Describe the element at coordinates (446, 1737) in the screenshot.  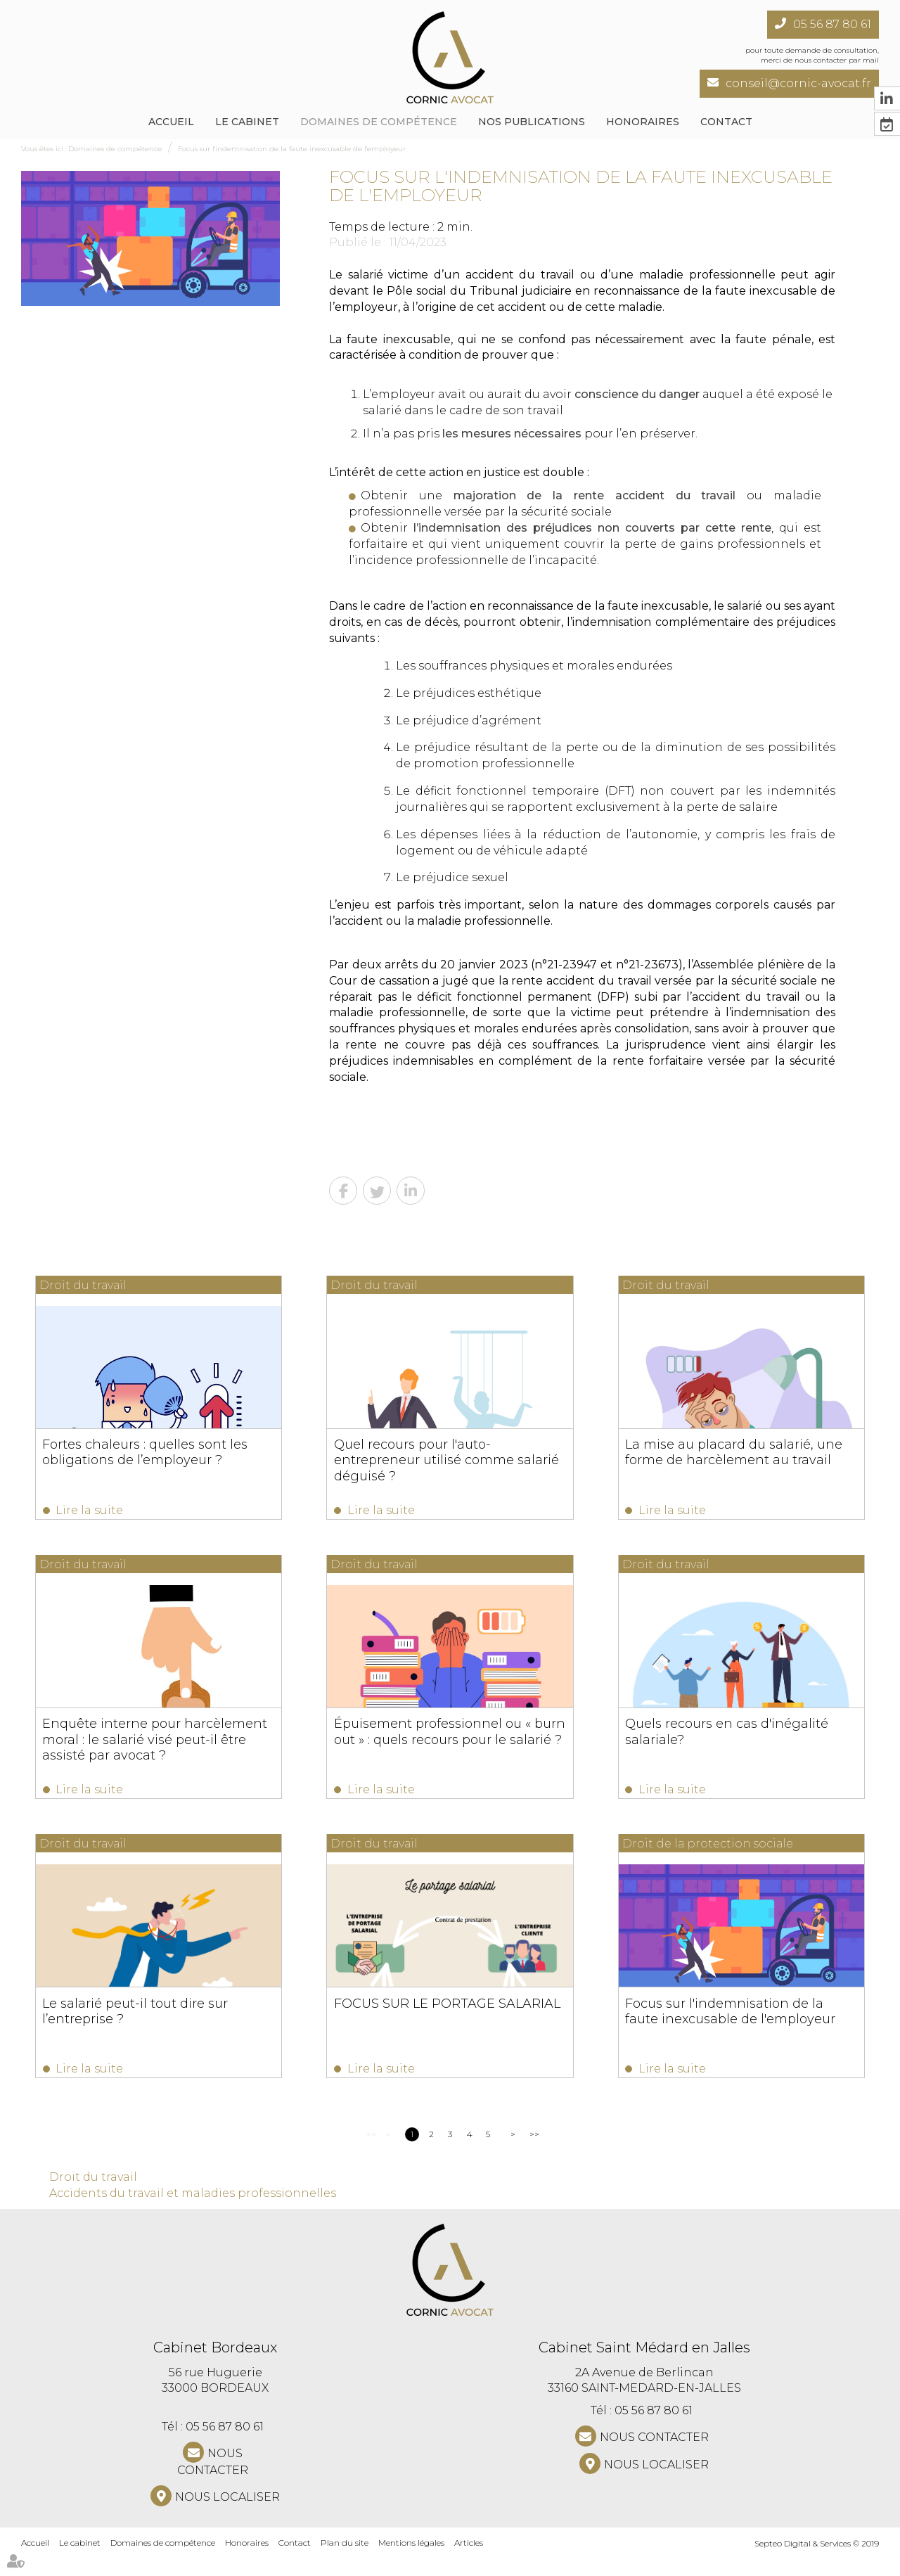
I see `Épuisement professionnel ou « burn out » : quels recours pour le salarié ?` at that location.